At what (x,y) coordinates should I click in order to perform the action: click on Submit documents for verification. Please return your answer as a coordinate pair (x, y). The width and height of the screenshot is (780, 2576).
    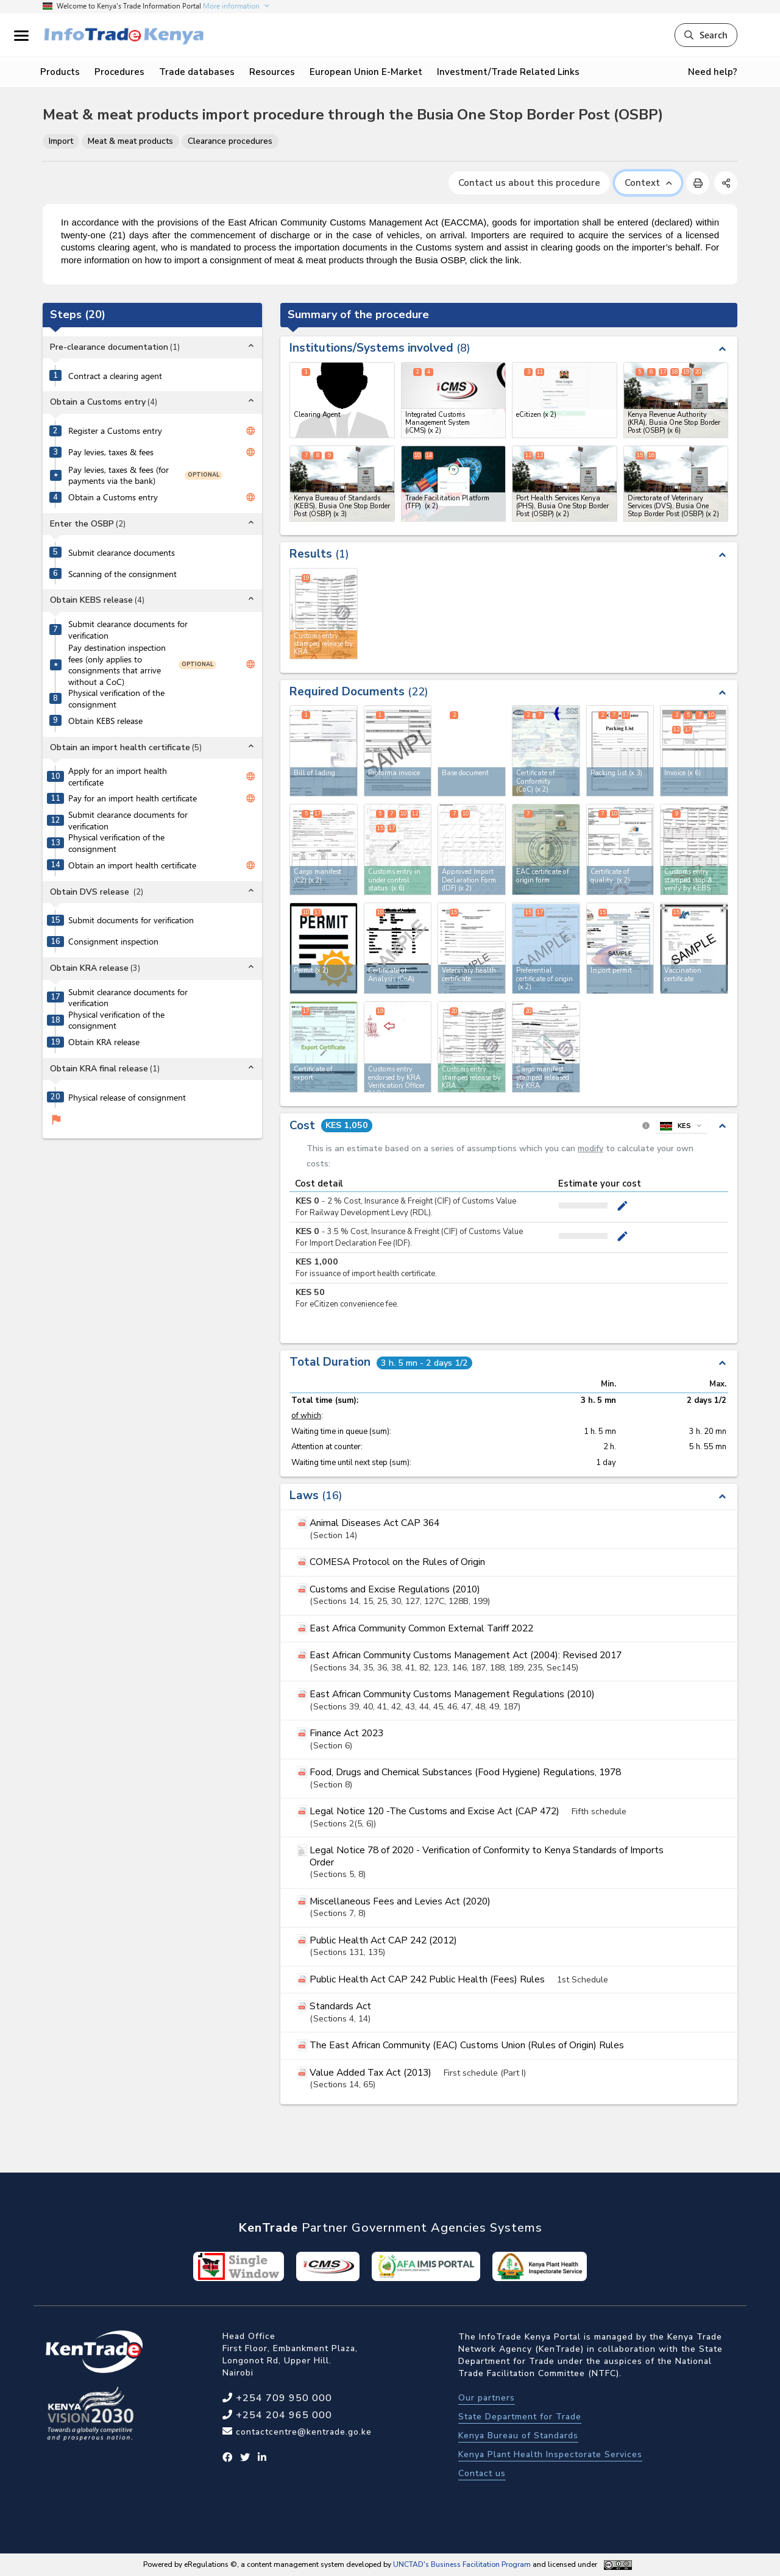
    Looking at the image, I should click on (131, 920).